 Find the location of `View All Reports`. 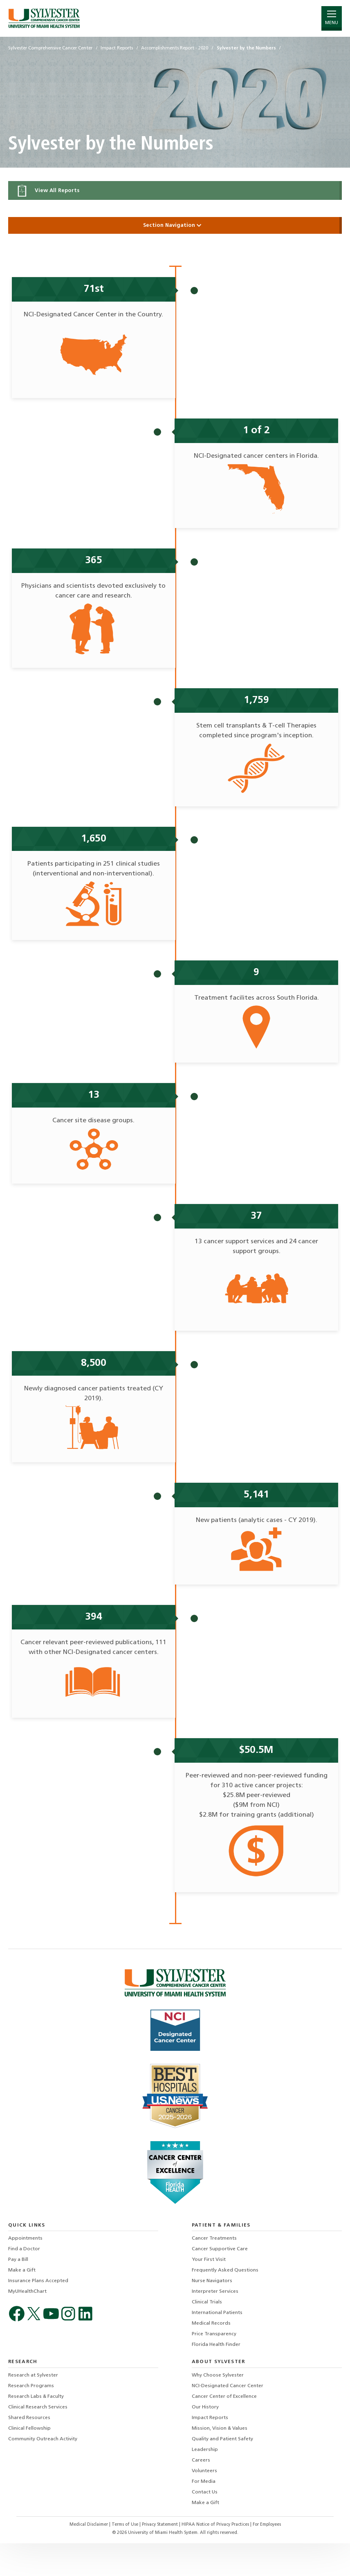

View All Reports is located at coordinates (47, 191).